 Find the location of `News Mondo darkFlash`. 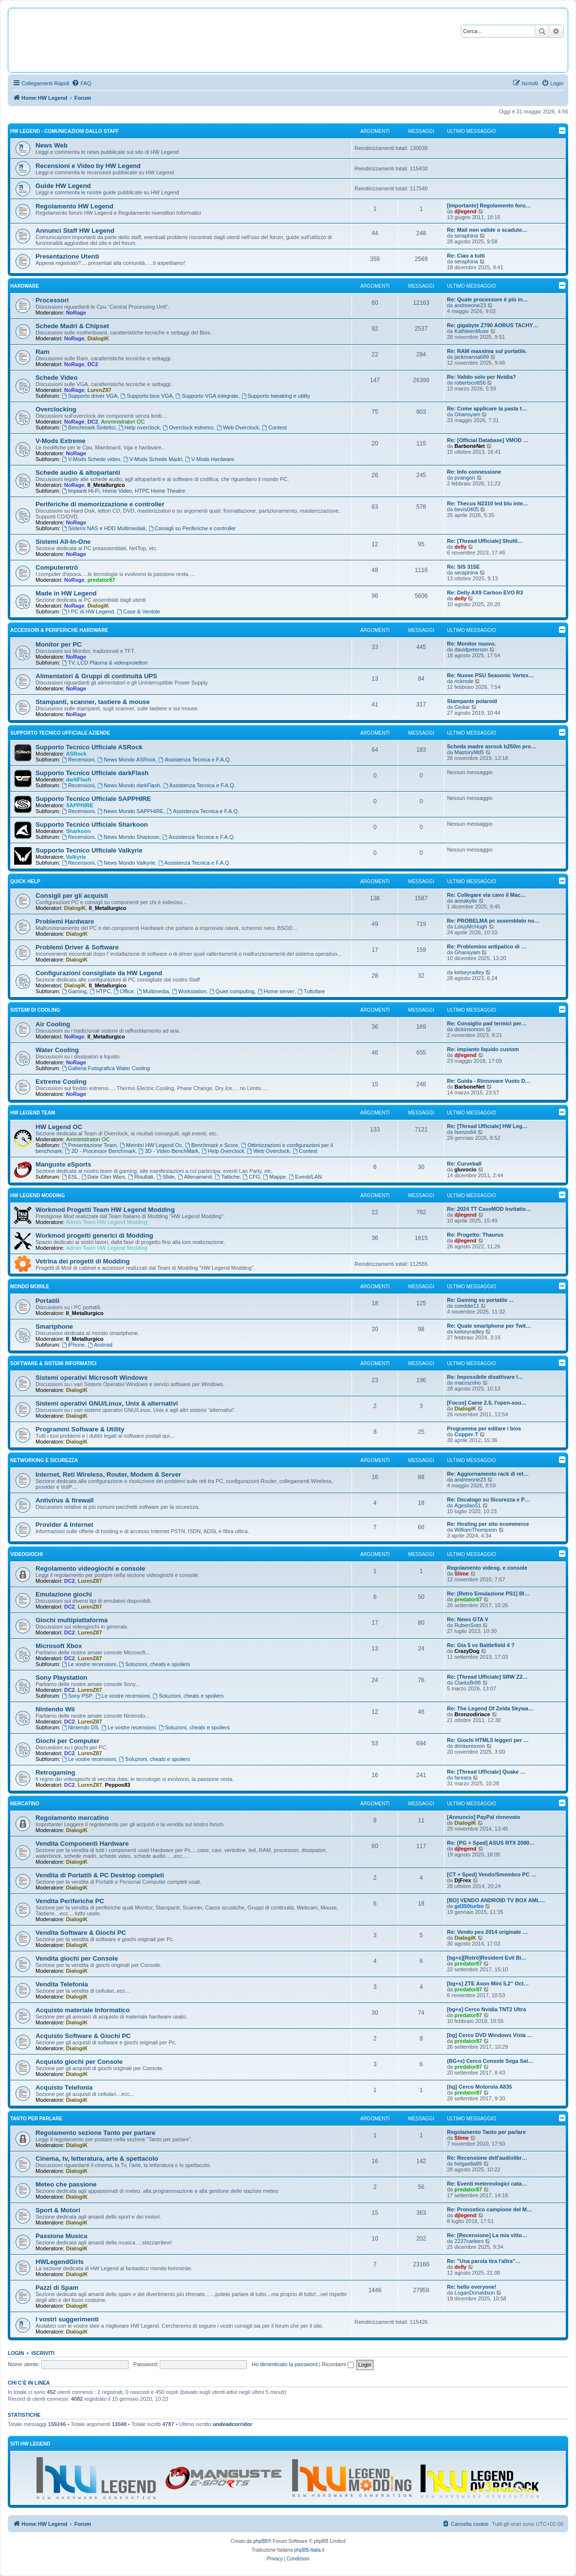

News Mondo darkFlash is located at coordinates (128, 785).